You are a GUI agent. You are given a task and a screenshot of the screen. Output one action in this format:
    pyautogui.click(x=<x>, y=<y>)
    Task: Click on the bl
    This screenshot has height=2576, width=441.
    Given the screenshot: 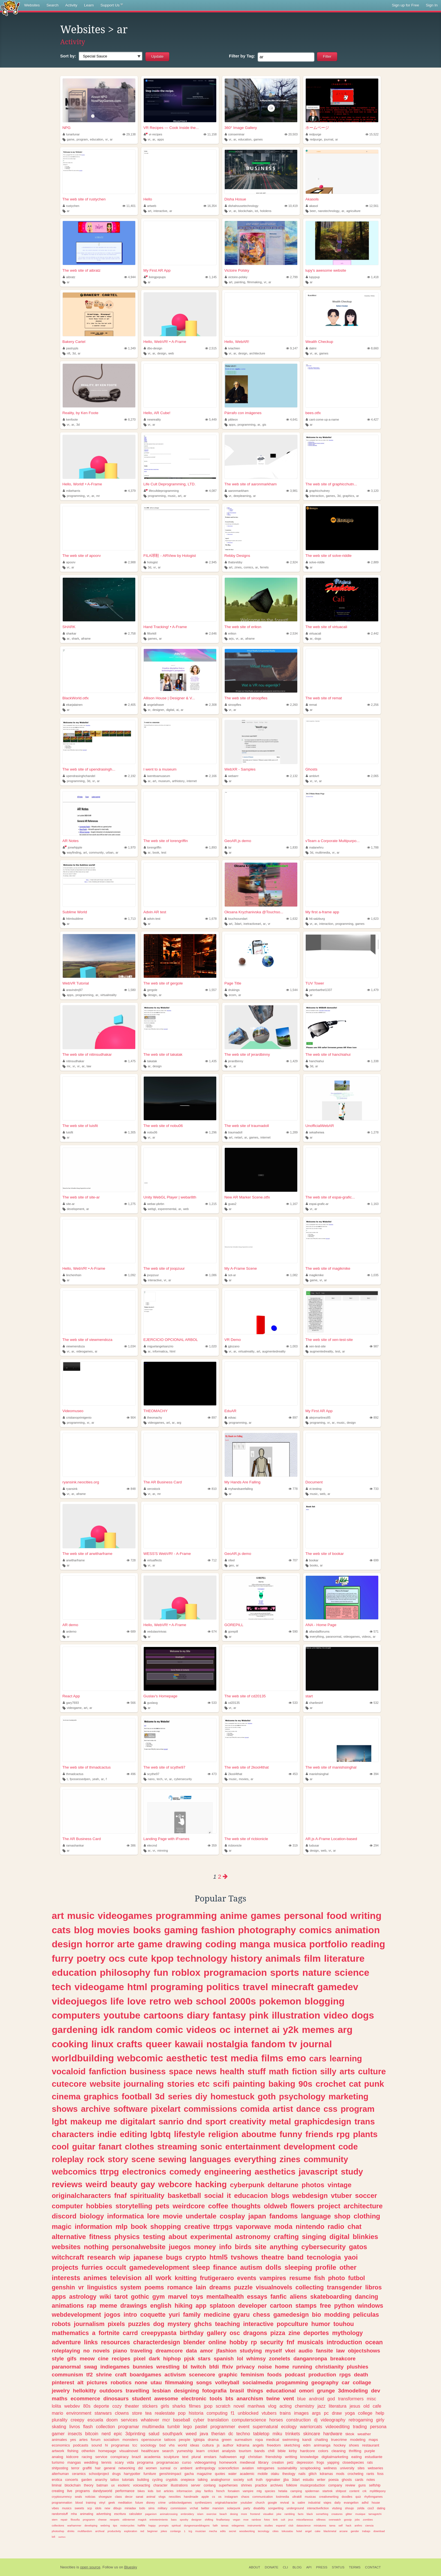 What is the action you would take?
    pyautogui.click(x=185, y=2367)
    